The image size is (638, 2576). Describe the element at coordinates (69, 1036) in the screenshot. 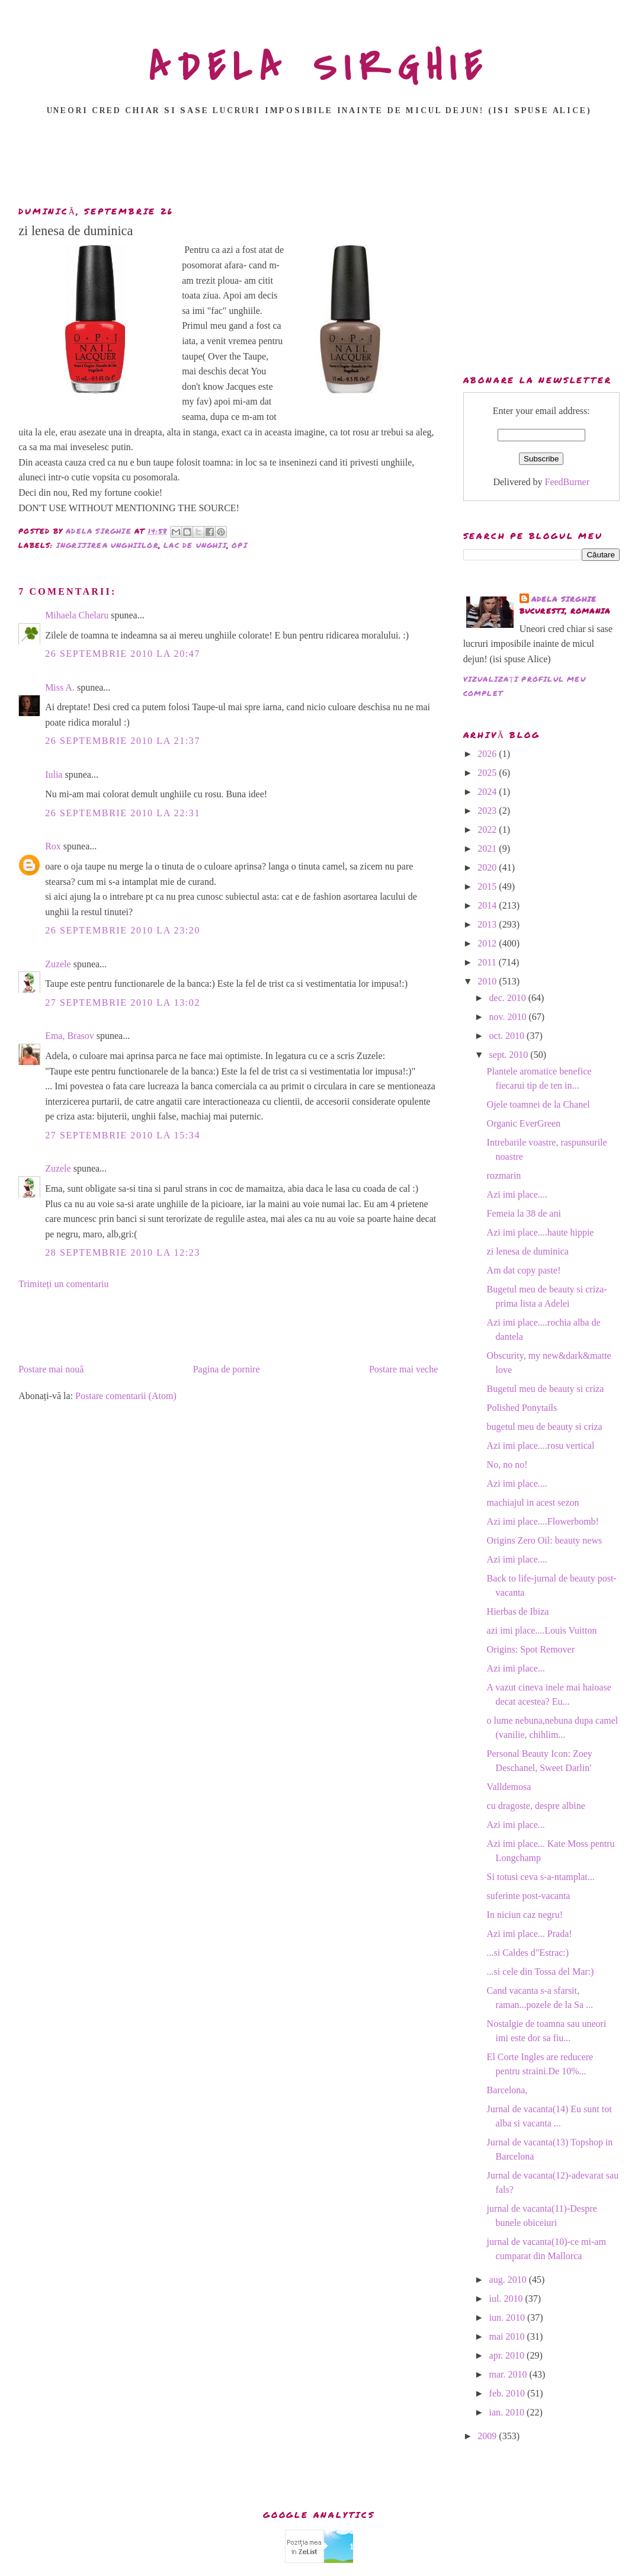

I see `Ema, Brasov` at that location.